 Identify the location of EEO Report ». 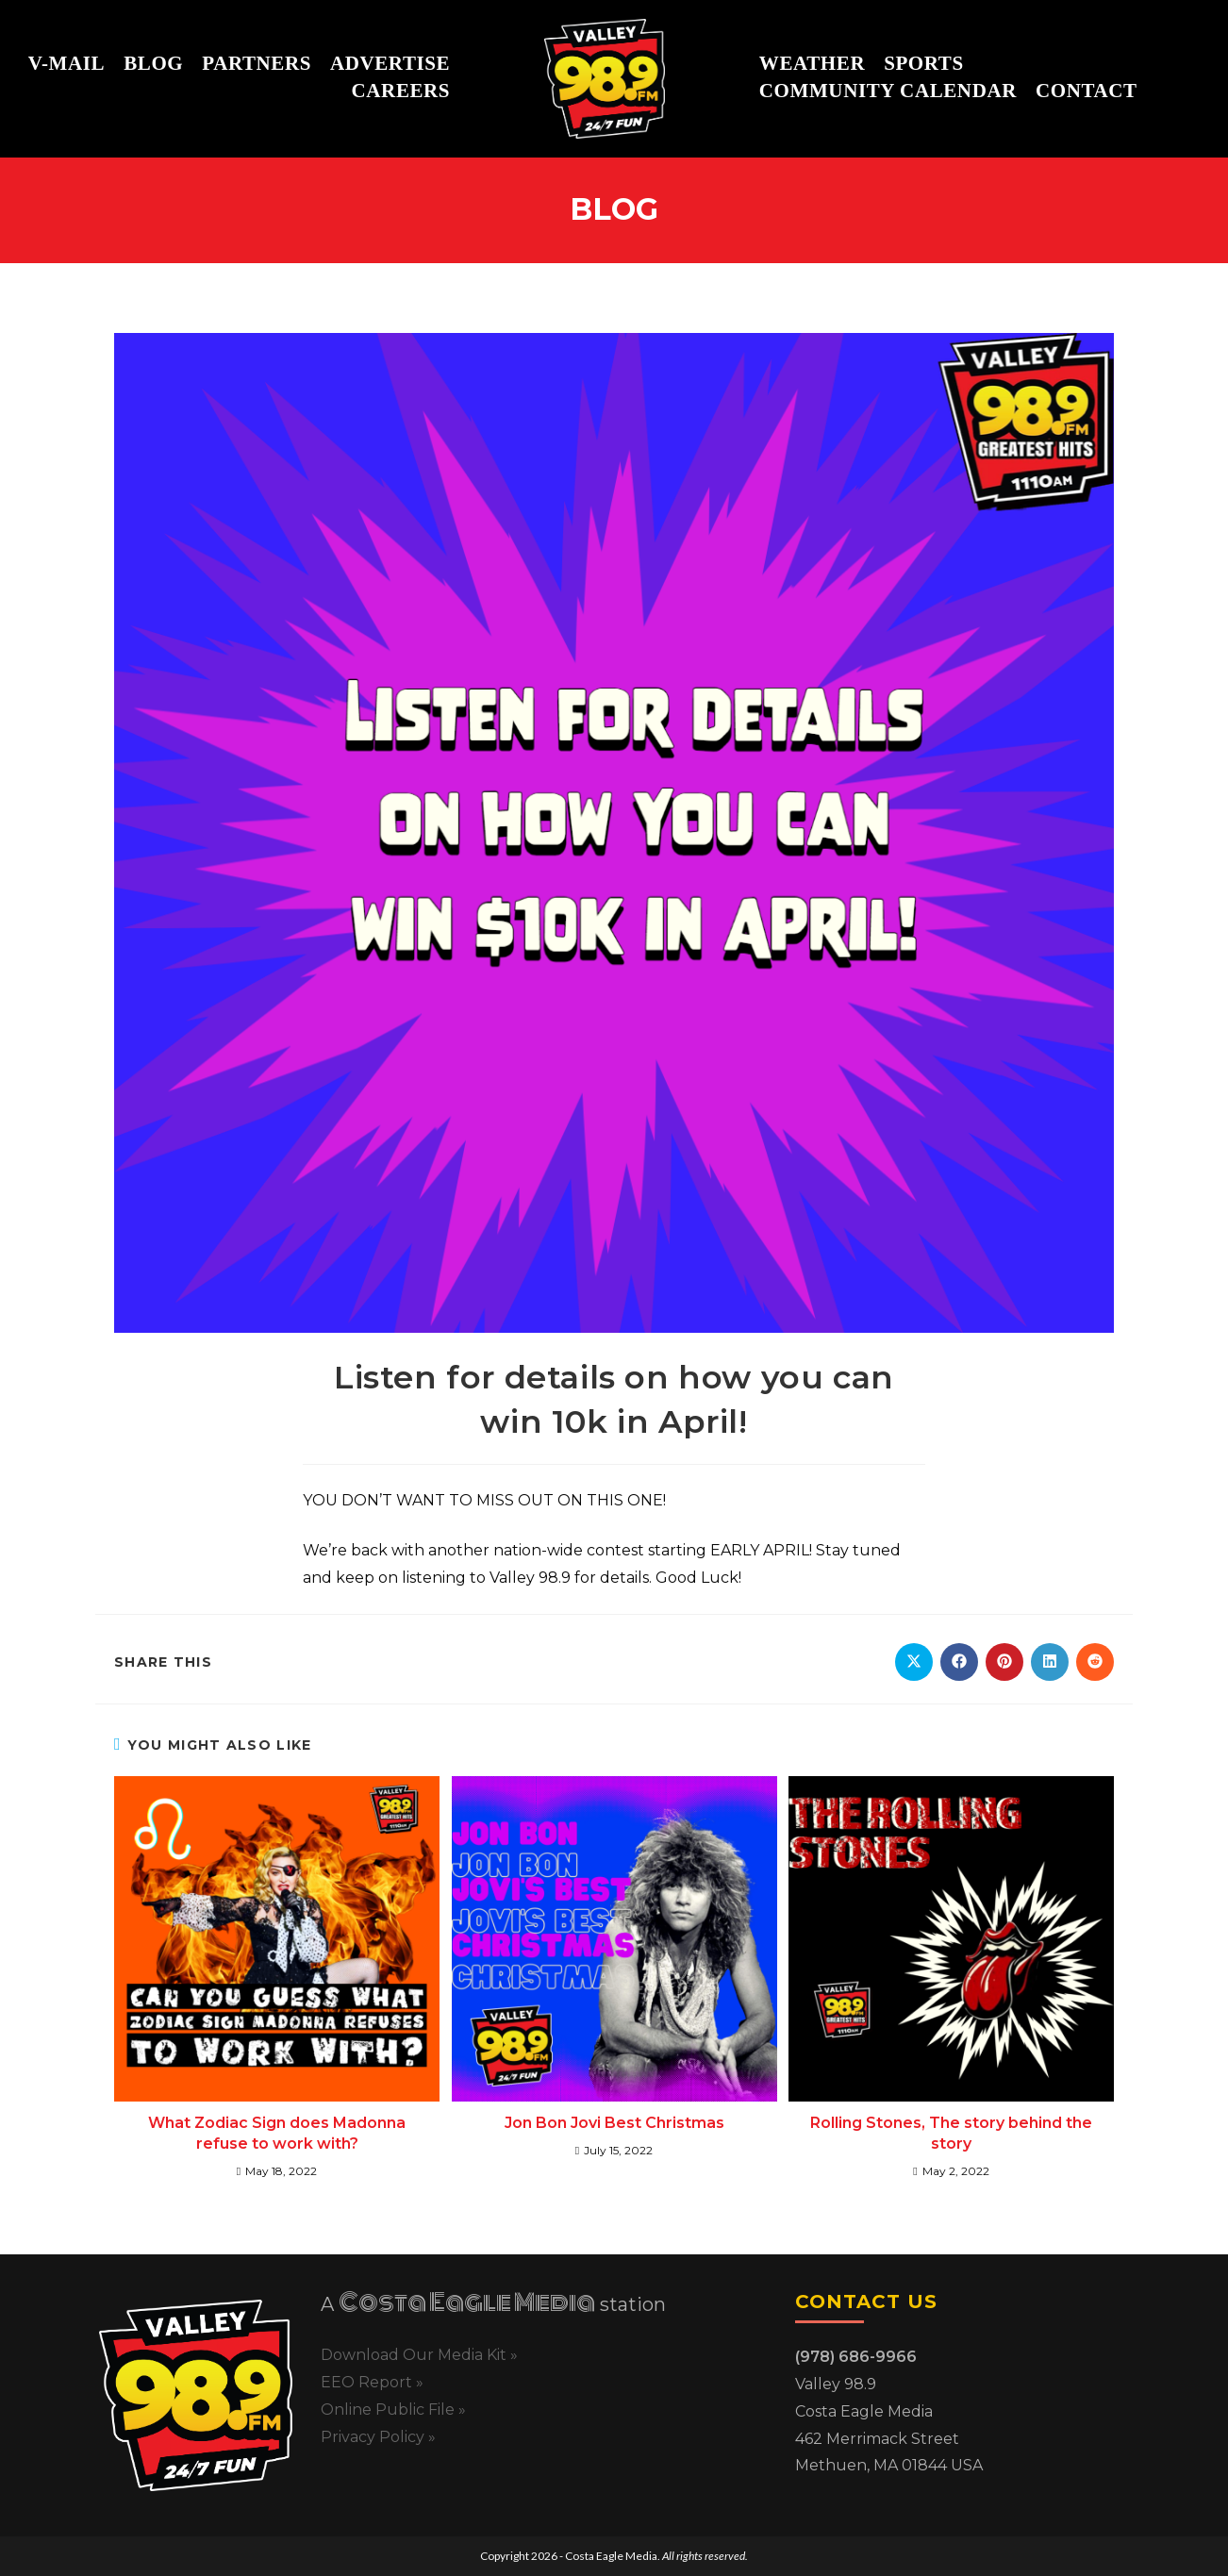
(372, 2382).